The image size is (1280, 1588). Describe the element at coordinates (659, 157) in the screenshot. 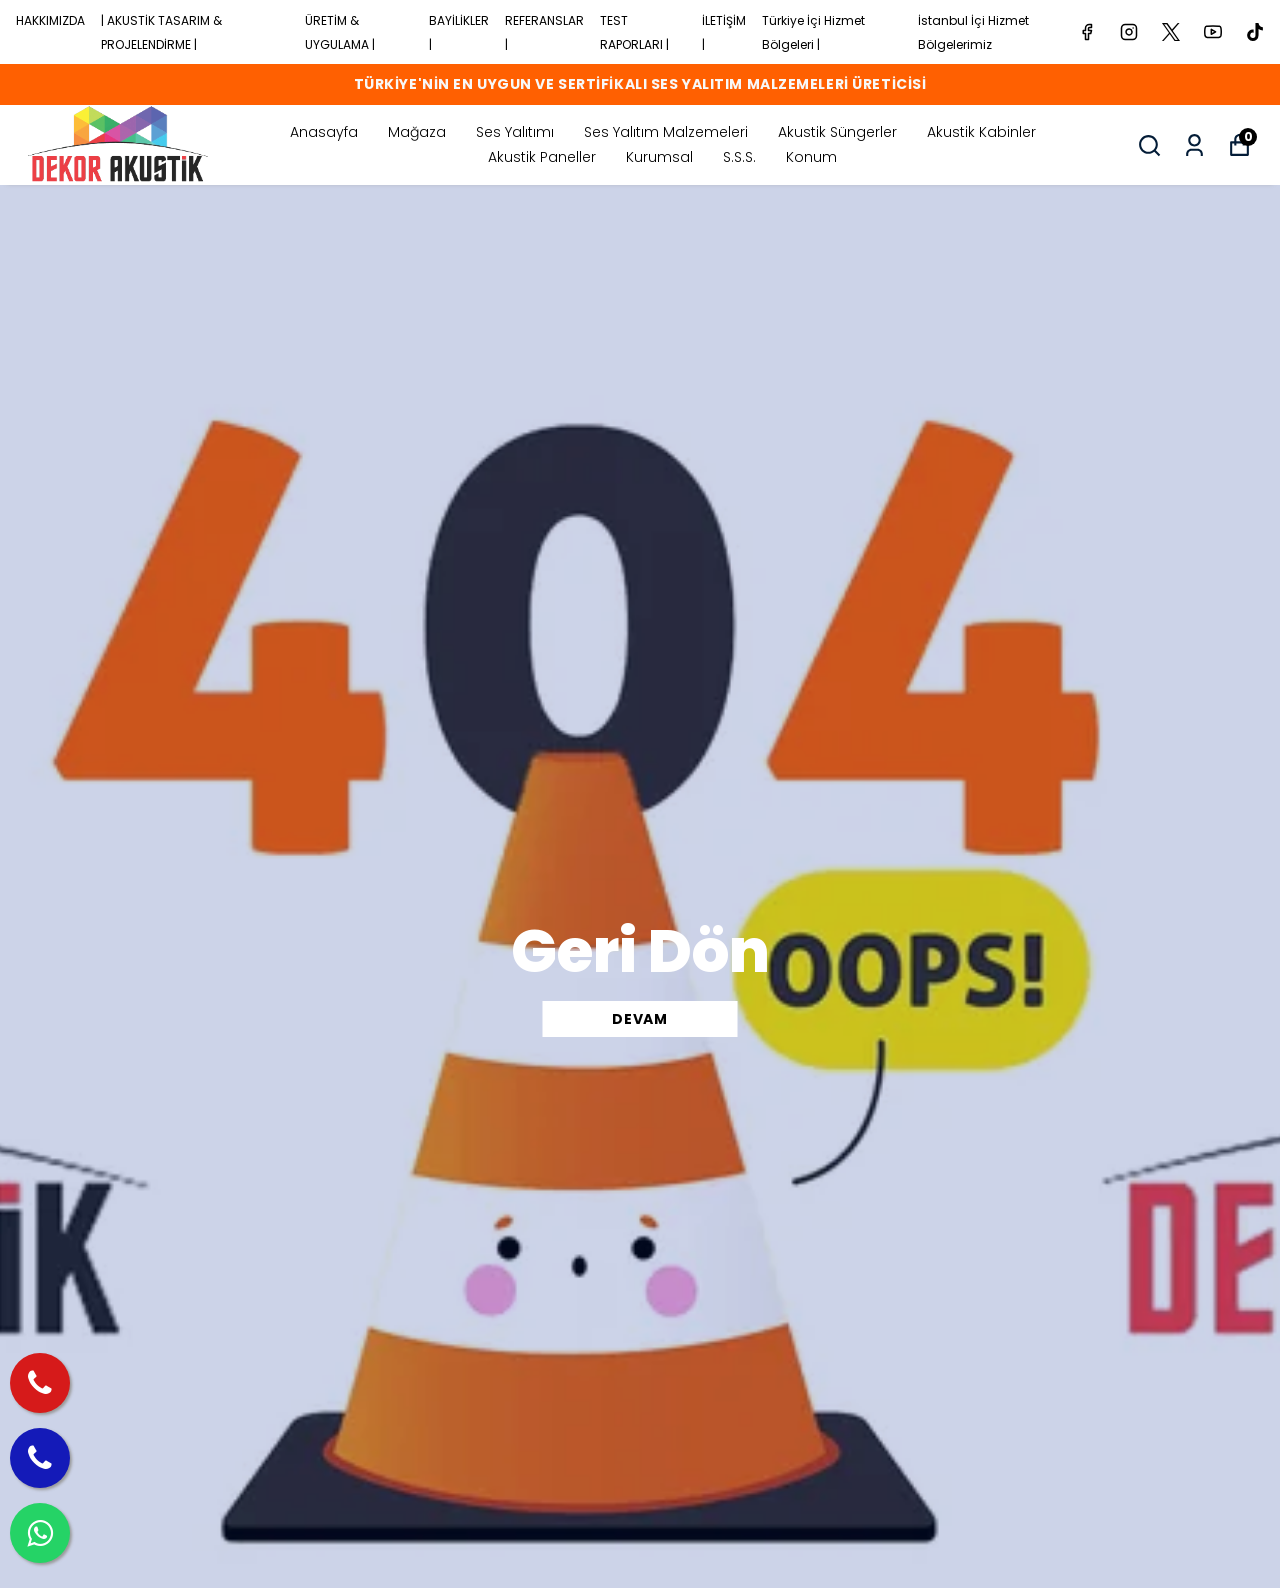

I see `Kurumsal` at that location.